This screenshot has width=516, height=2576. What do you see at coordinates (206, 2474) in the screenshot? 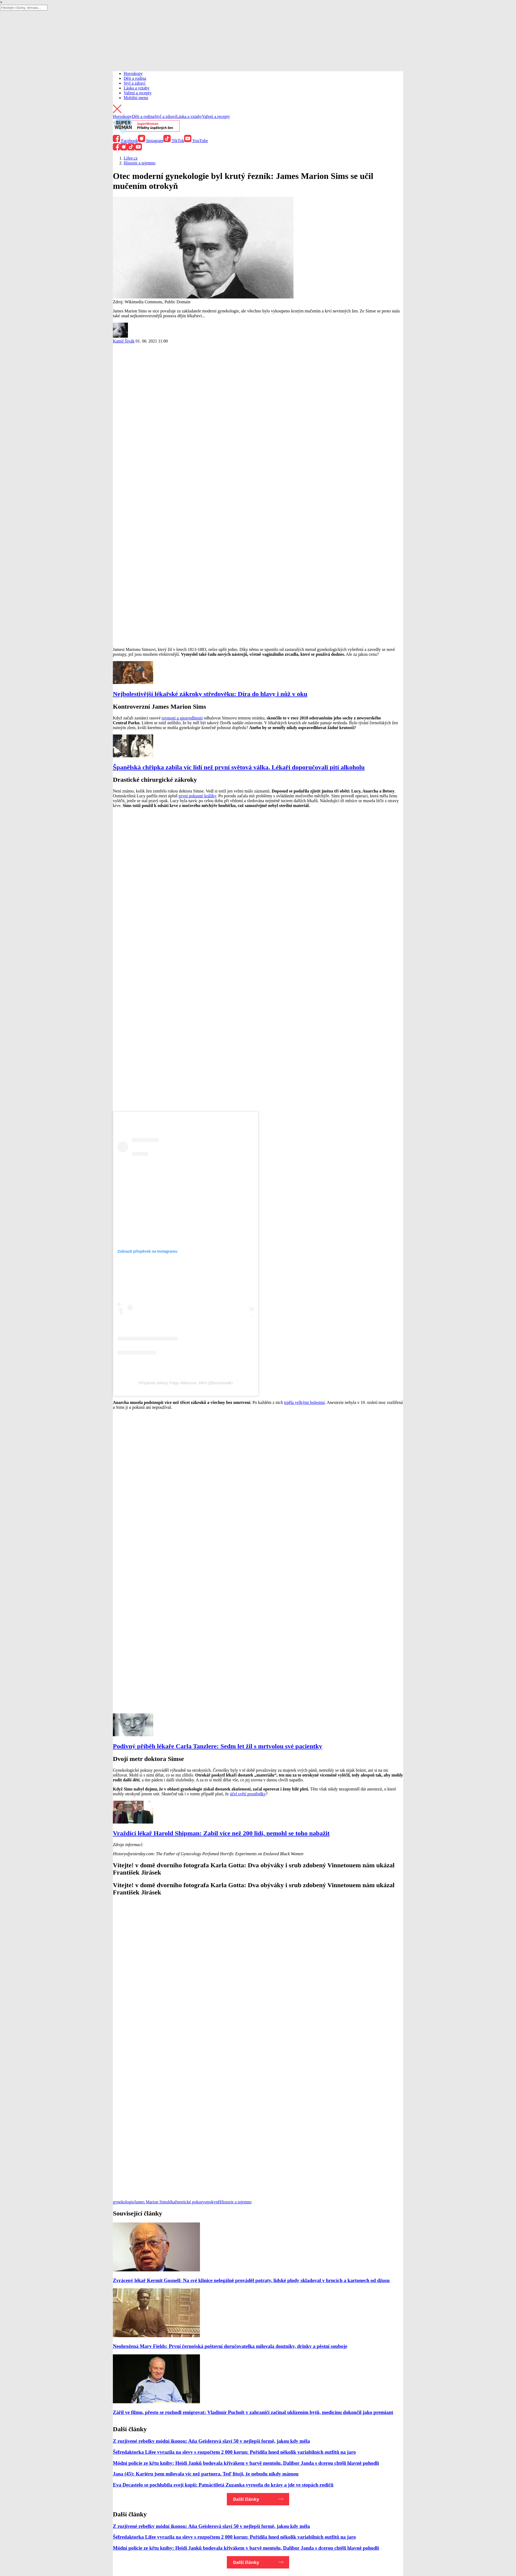
I see `Jana (45): Kariéru jsem milovala víc než partnera. Teď lituji, že nebudu nikdy mámou` at bounding box center [206, 2474].